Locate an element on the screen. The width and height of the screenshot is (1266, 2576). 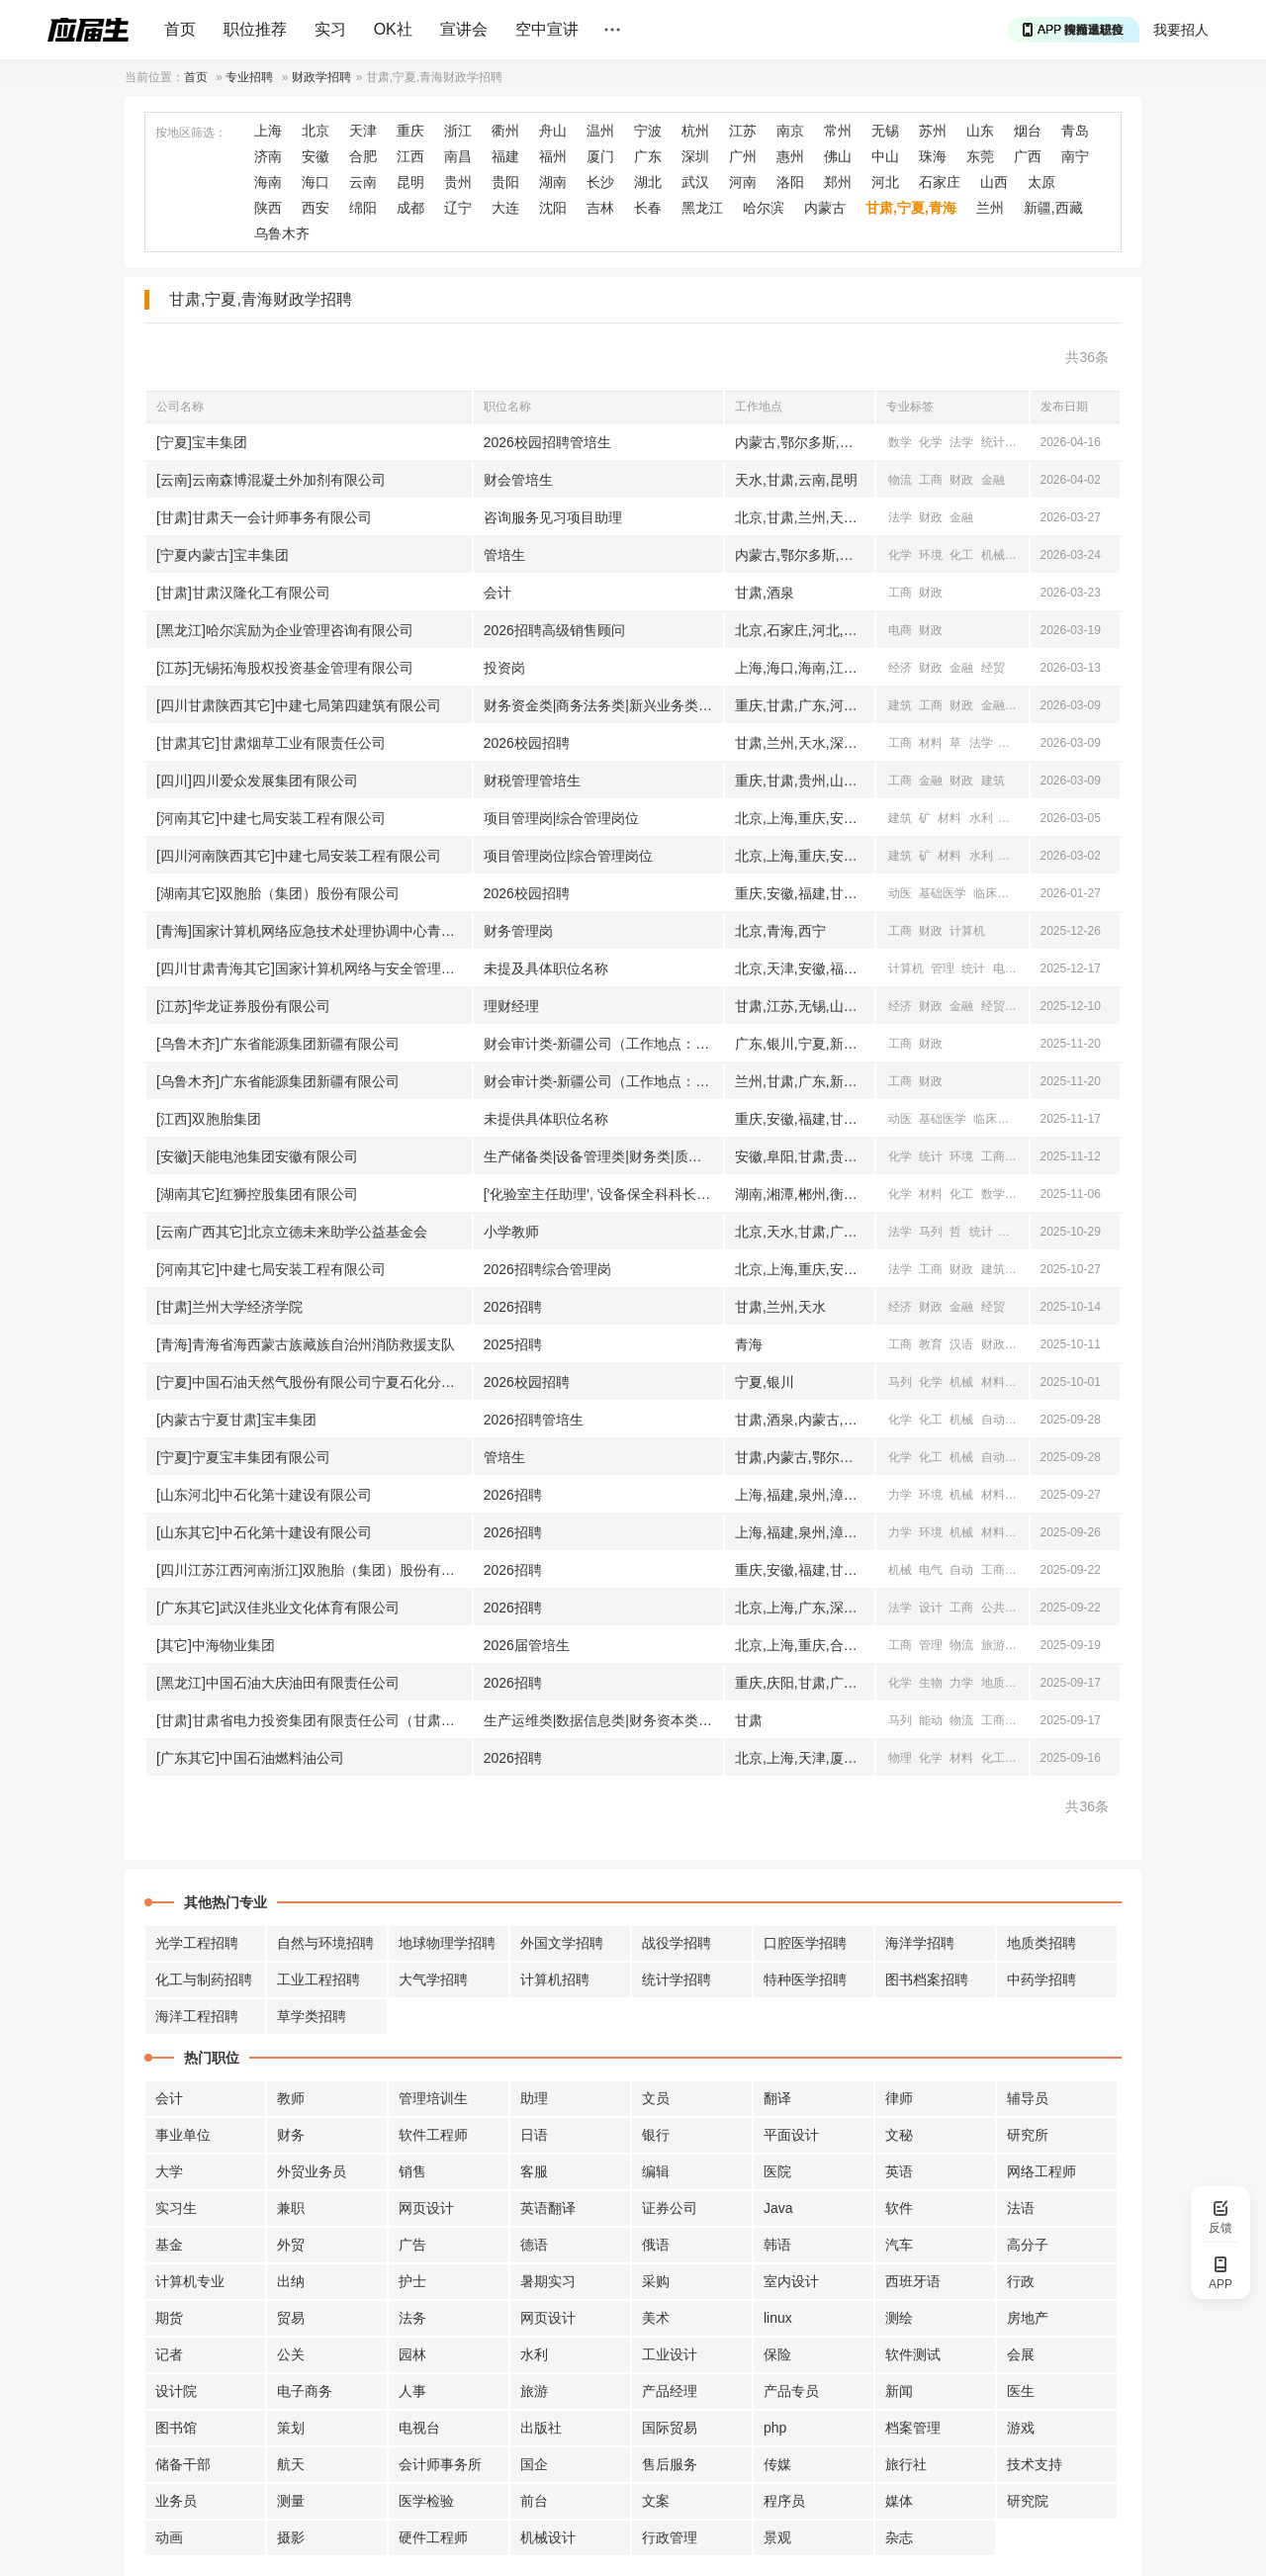
计算机专业 is located at coordinates (190, 2281).